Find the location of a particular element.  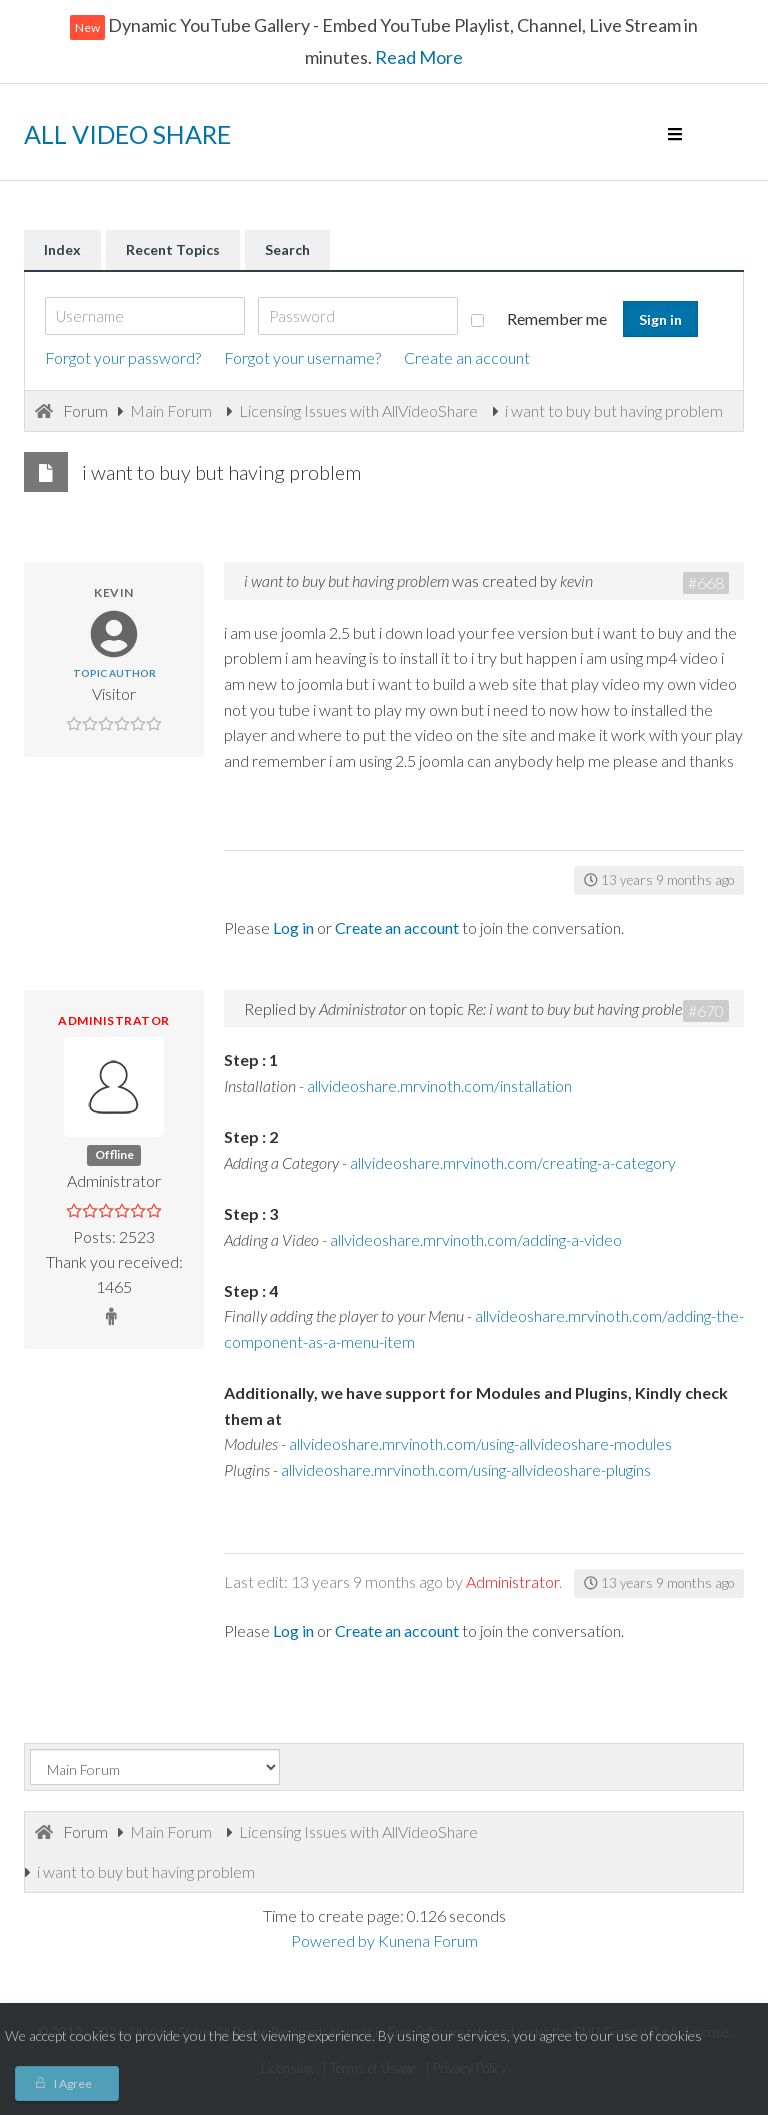

#668 is located at coordinates (706, 582).